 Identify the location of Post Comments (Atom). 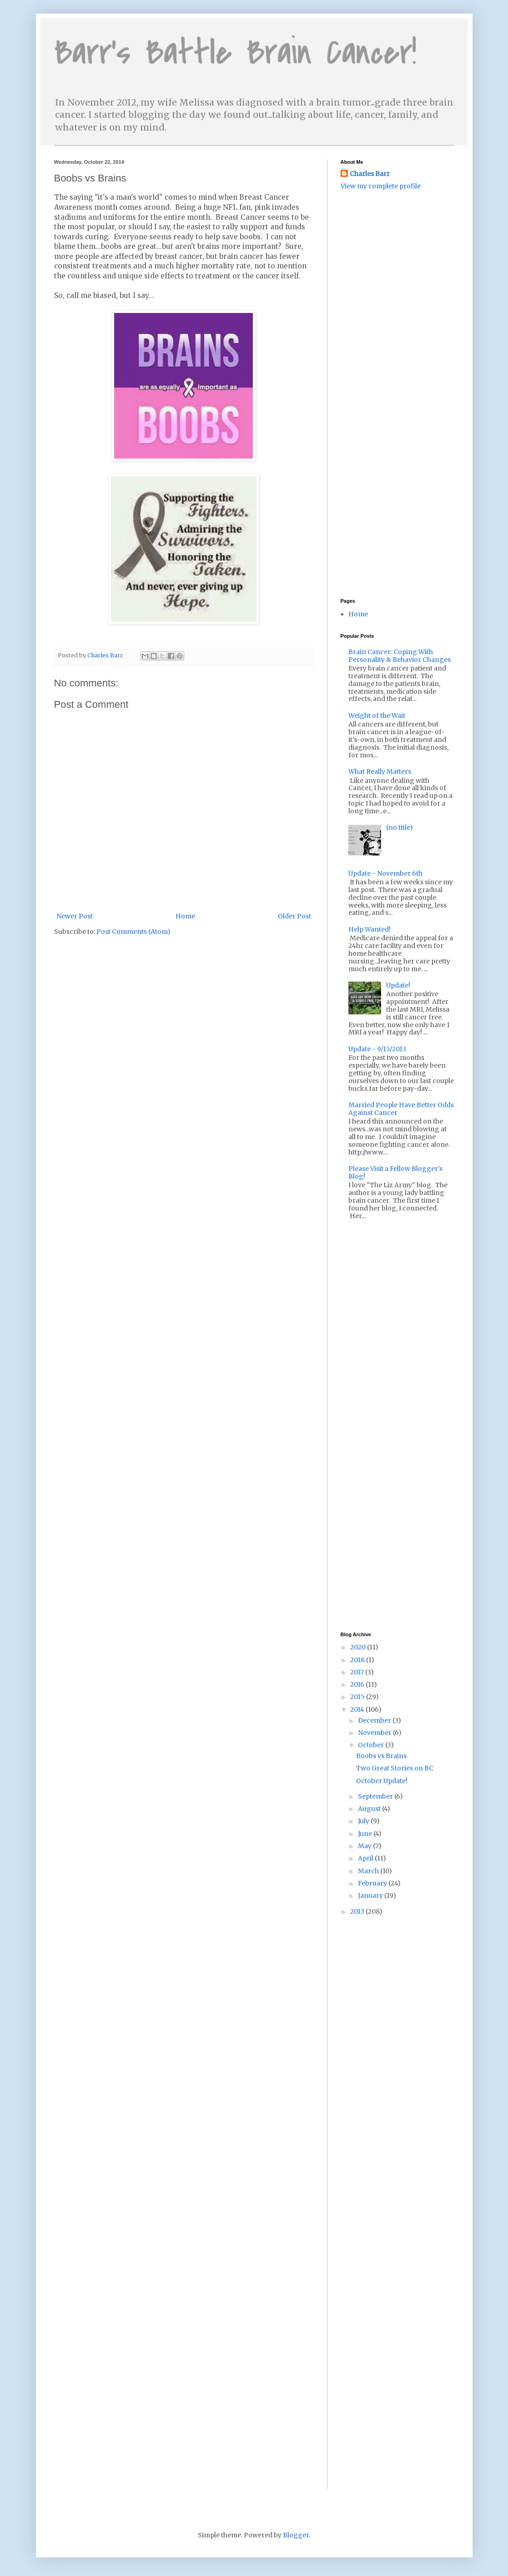
(133, 932).